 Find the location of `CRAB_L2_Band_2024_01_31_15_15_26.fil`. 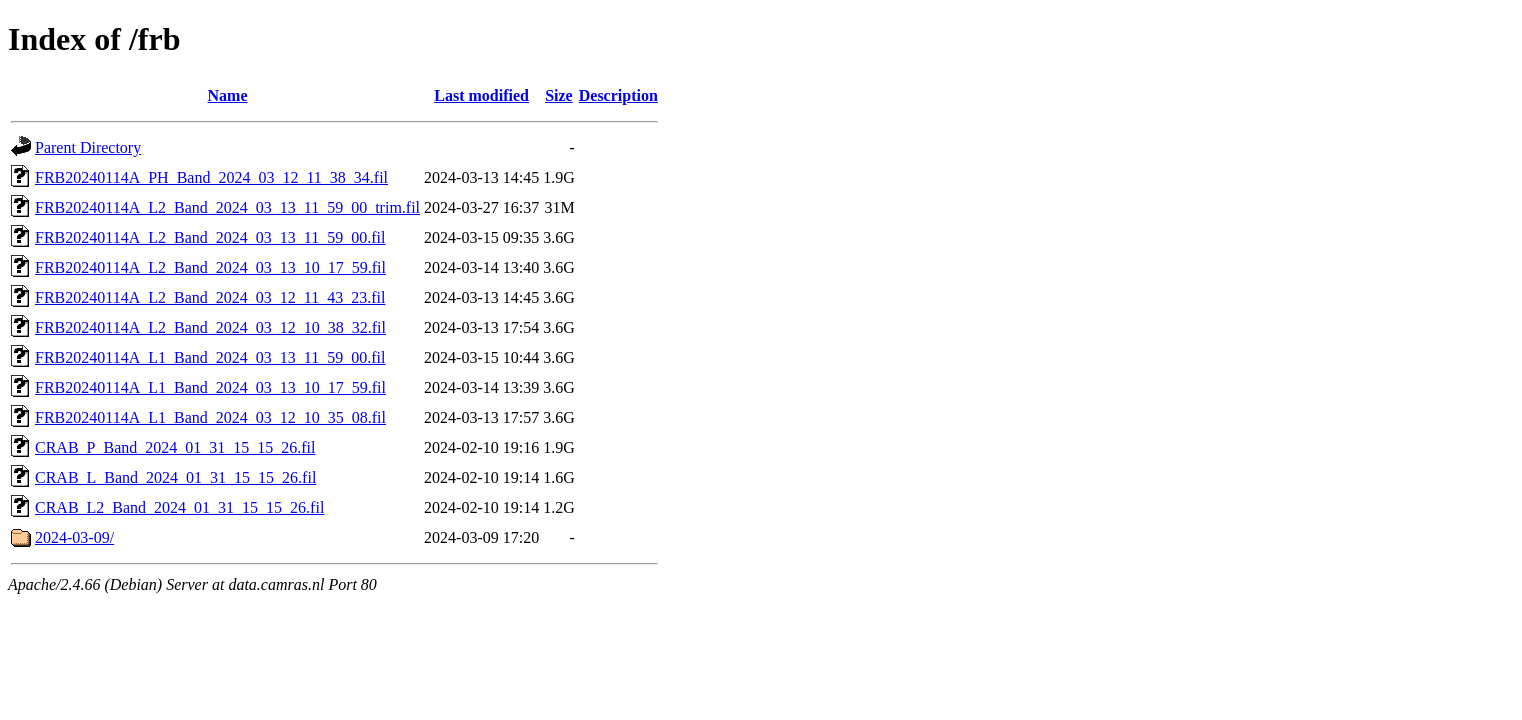

CRAB_L2_Band_2024_01_31_15_15_26.fil is located at coordinates (179, 507).